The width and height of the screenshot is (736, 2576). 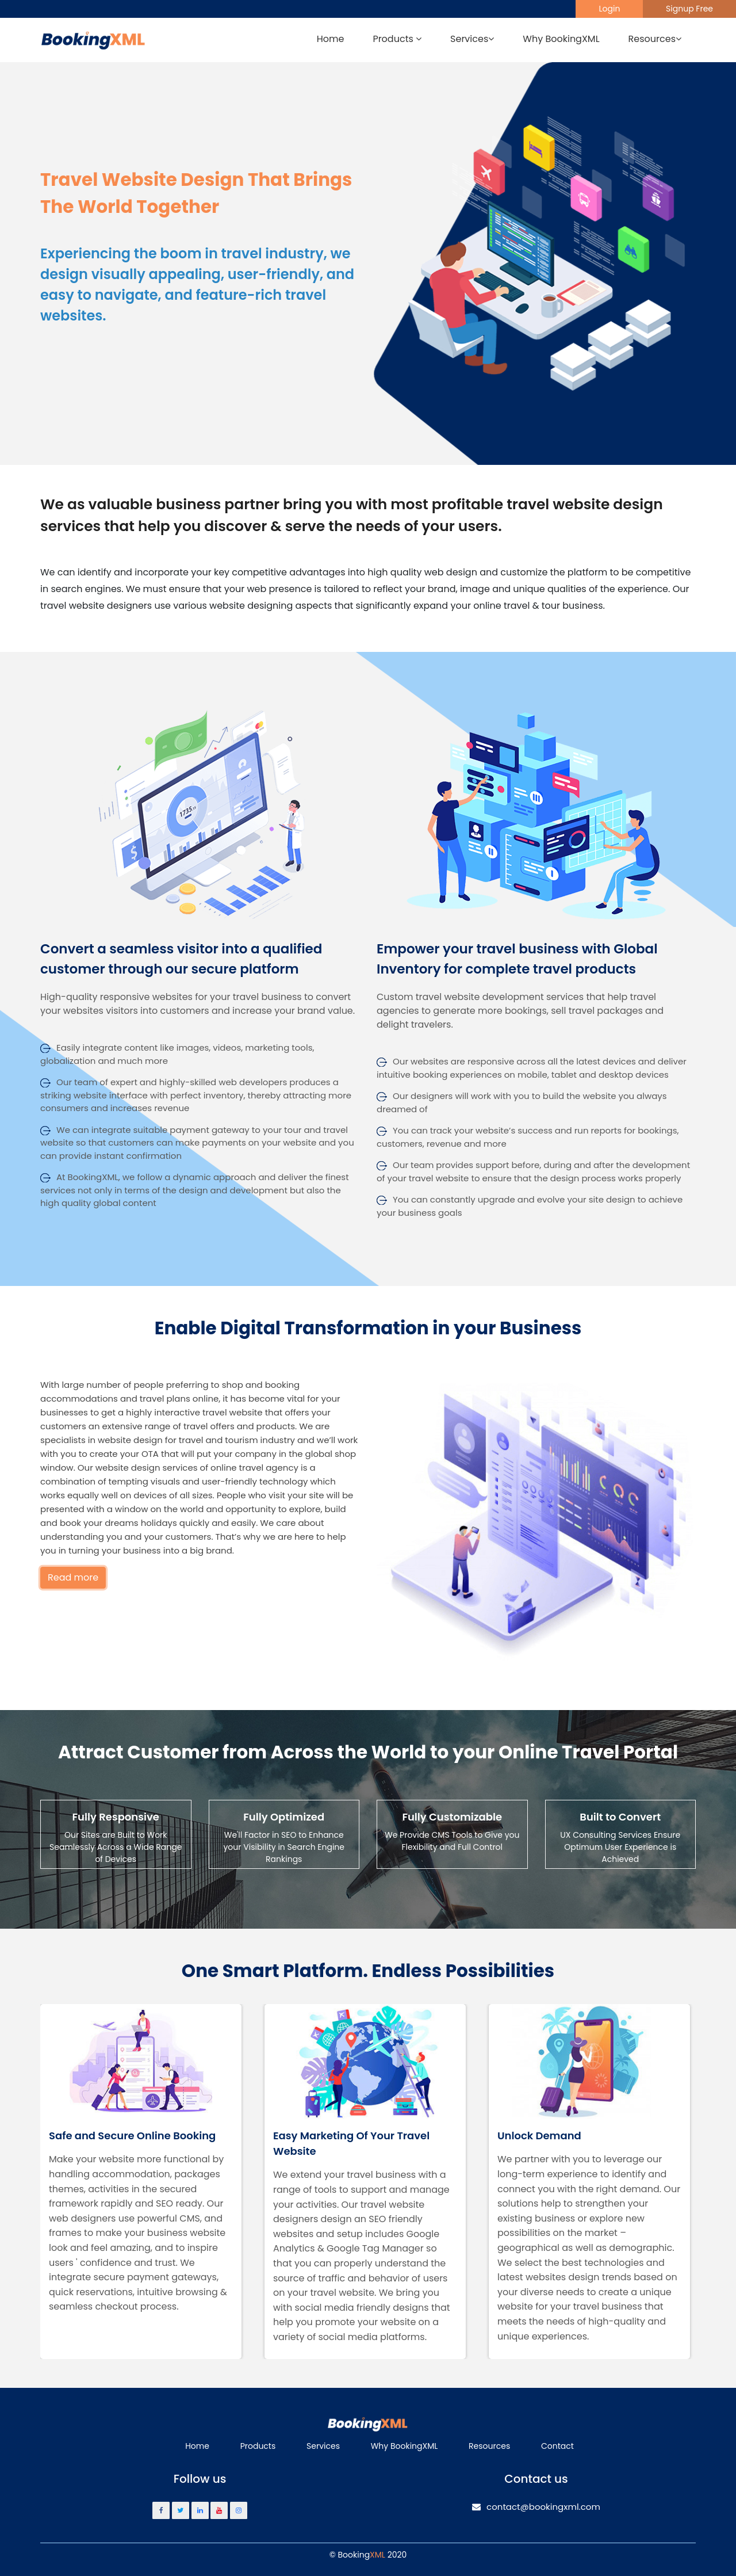 What do you see at coordinates (557, 2446) in the screenshot?
I see `Contact` at bounding box center [557, 2446].